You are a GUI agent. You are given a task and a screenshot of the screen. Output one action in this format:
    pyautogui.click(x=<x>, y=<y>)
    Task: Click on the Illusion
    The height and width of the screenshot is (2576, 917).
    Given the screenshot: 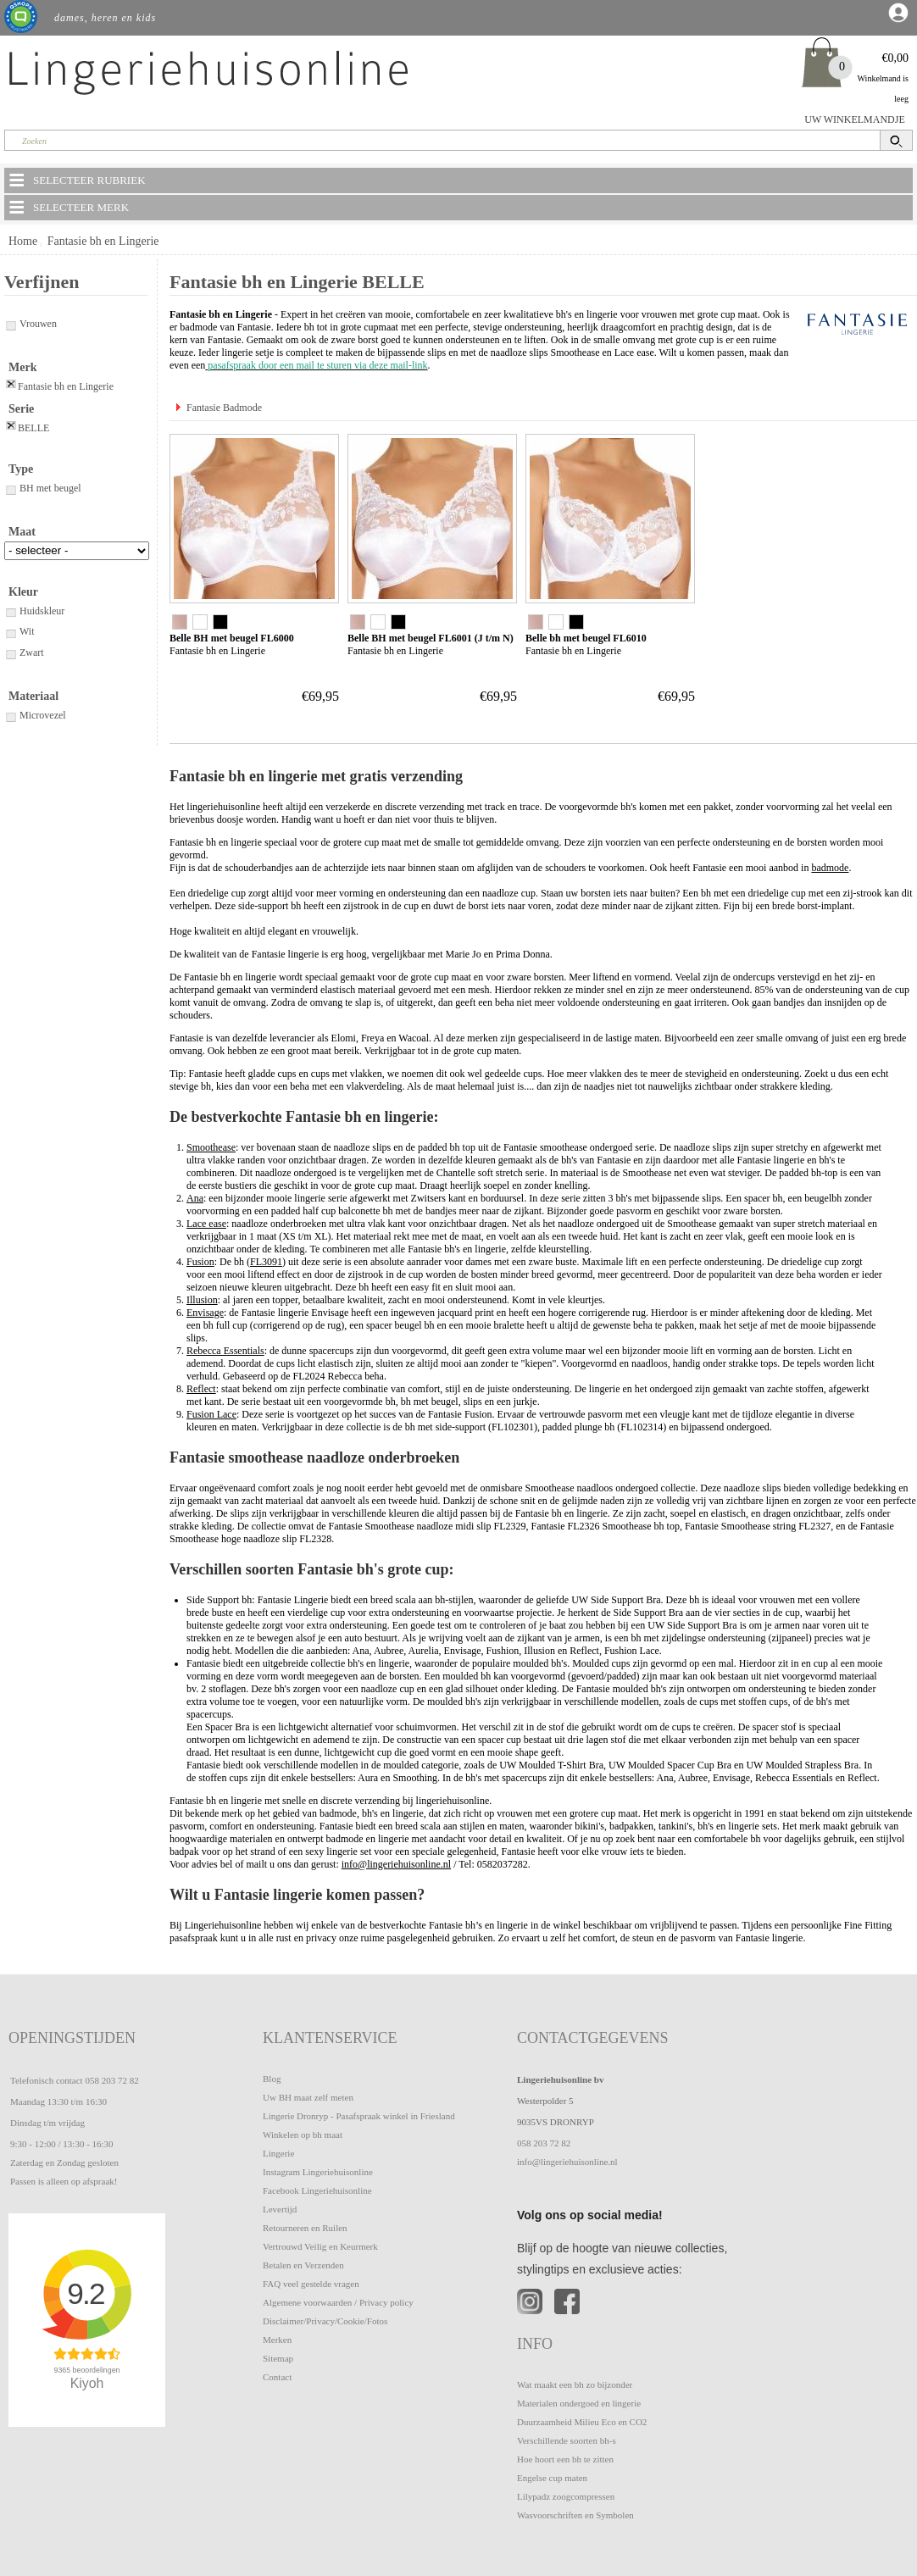 What is the action you would take?
    pyautogui.click(x=202, y=1300)
    